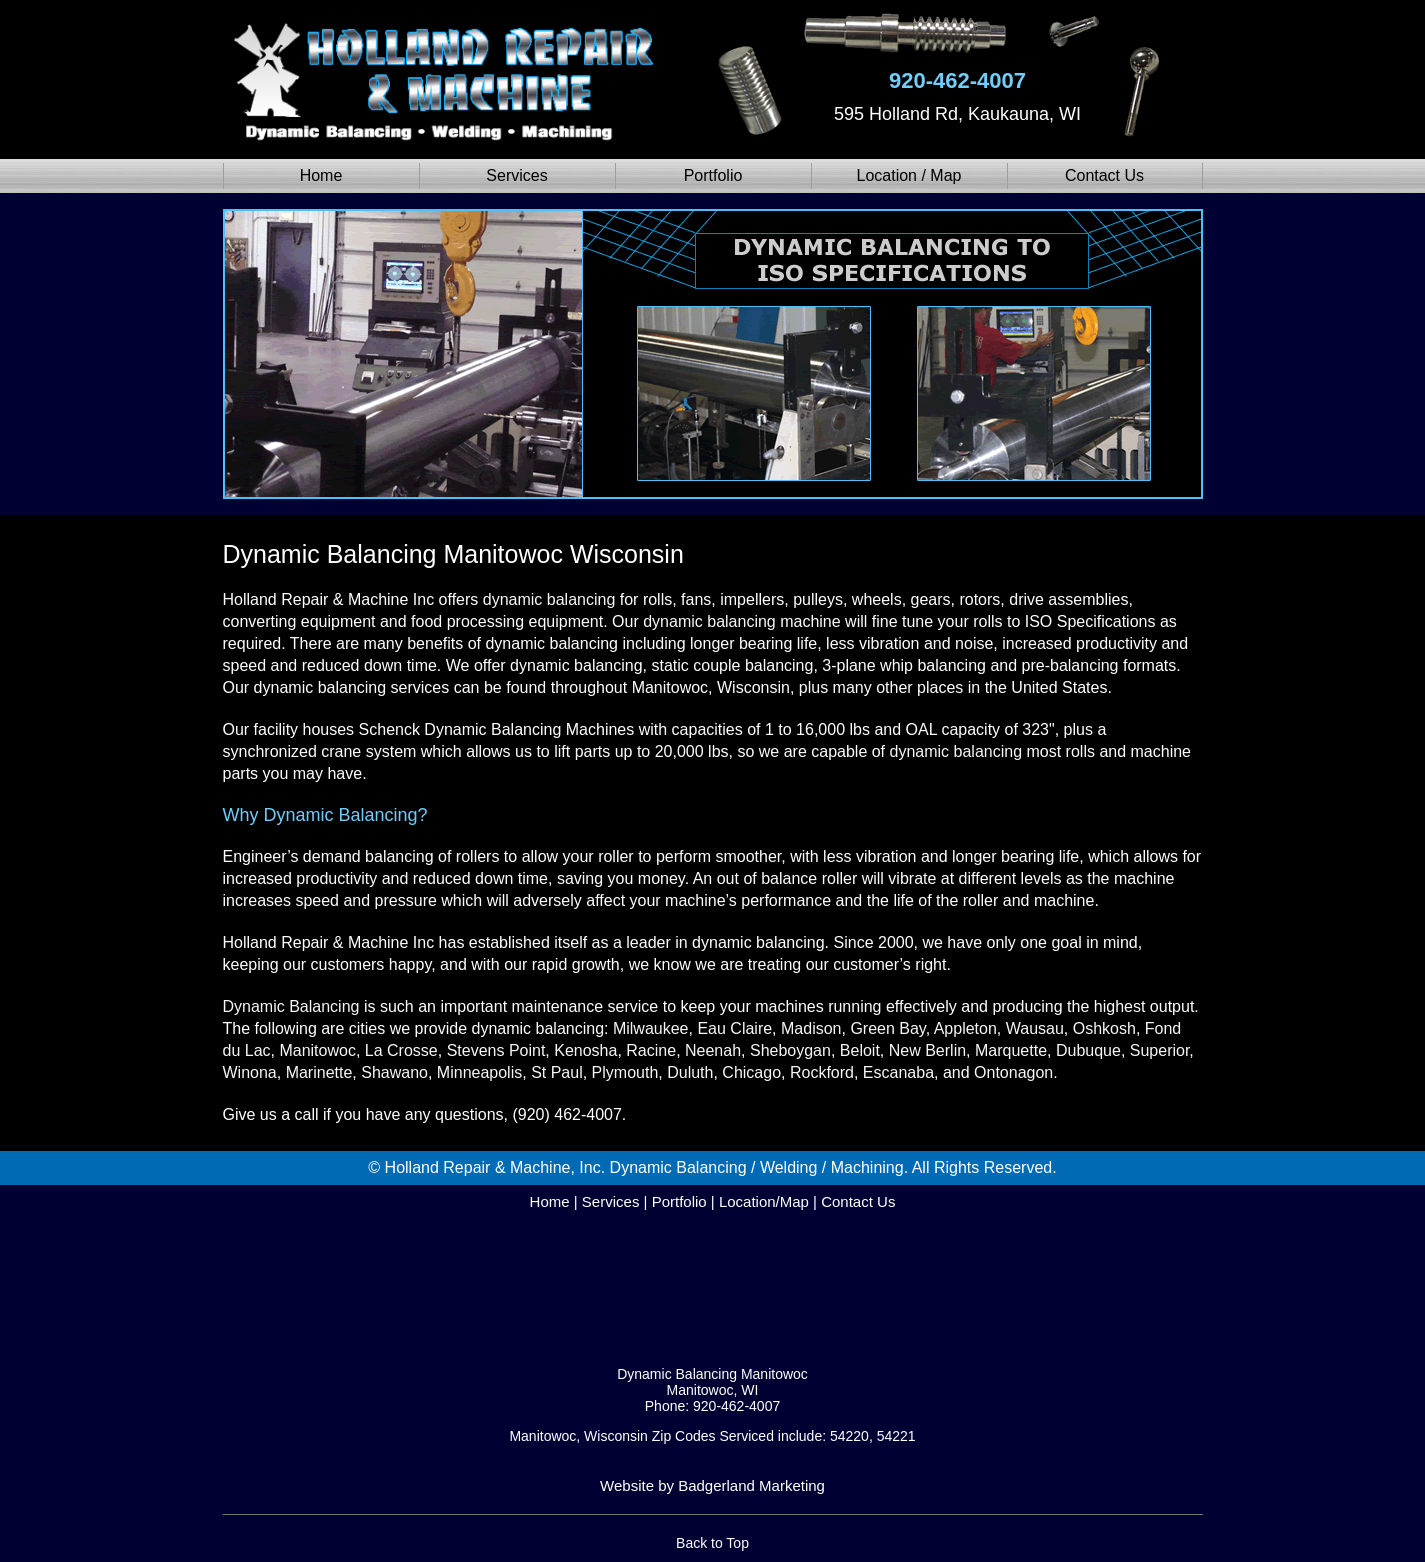  Describe the element at coordinates (713, 175) in the screenshot. I see `Portfolio` at that location.